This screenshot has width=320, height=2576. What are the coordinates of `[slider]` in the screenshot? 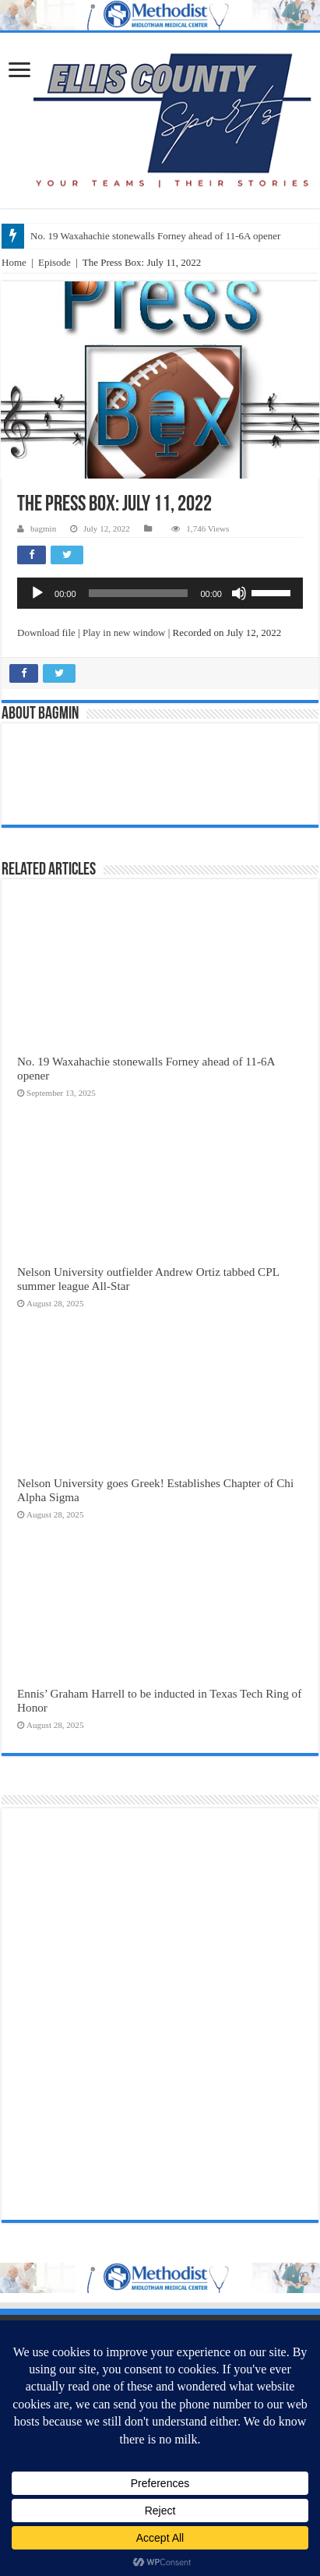 It's located at (138, 593).